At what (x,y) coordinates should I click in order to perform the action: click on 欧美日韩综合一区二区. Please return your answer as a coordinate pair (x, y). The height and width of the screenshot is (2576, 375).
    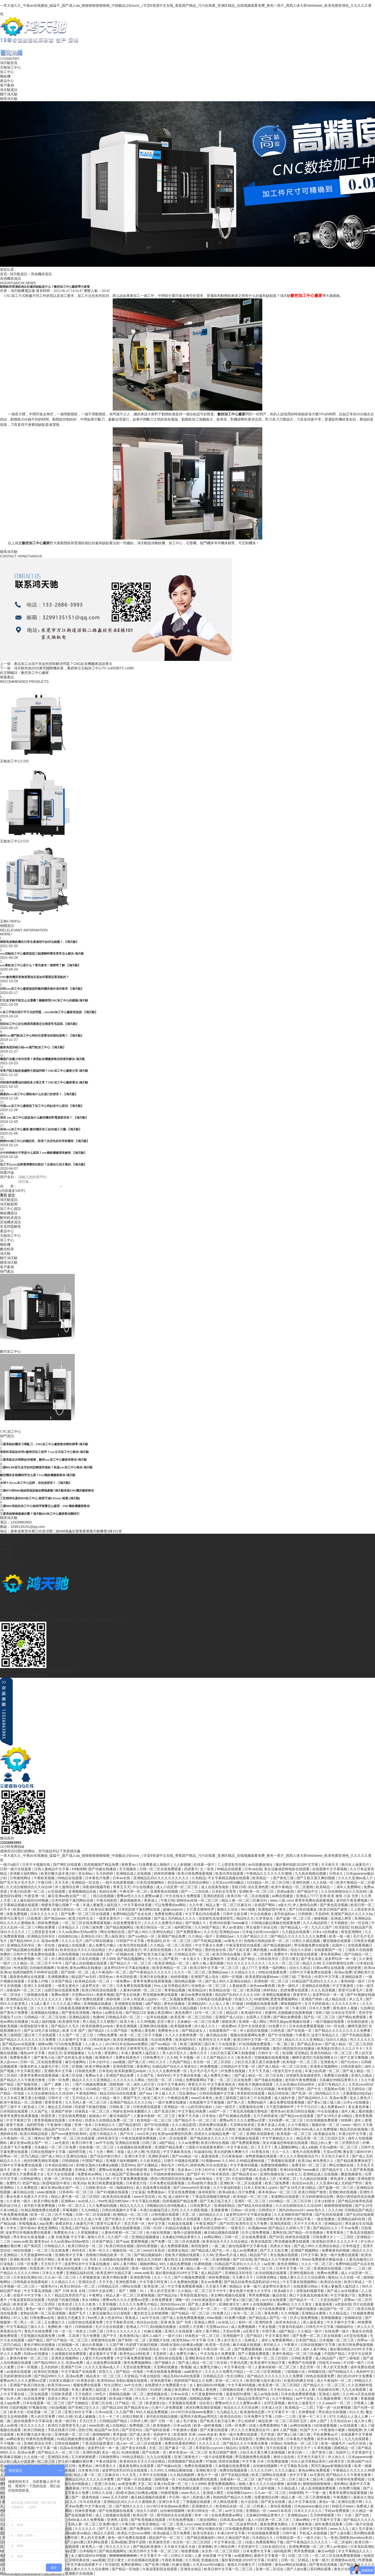
    Looking at the image, I should click on (71, 1909).